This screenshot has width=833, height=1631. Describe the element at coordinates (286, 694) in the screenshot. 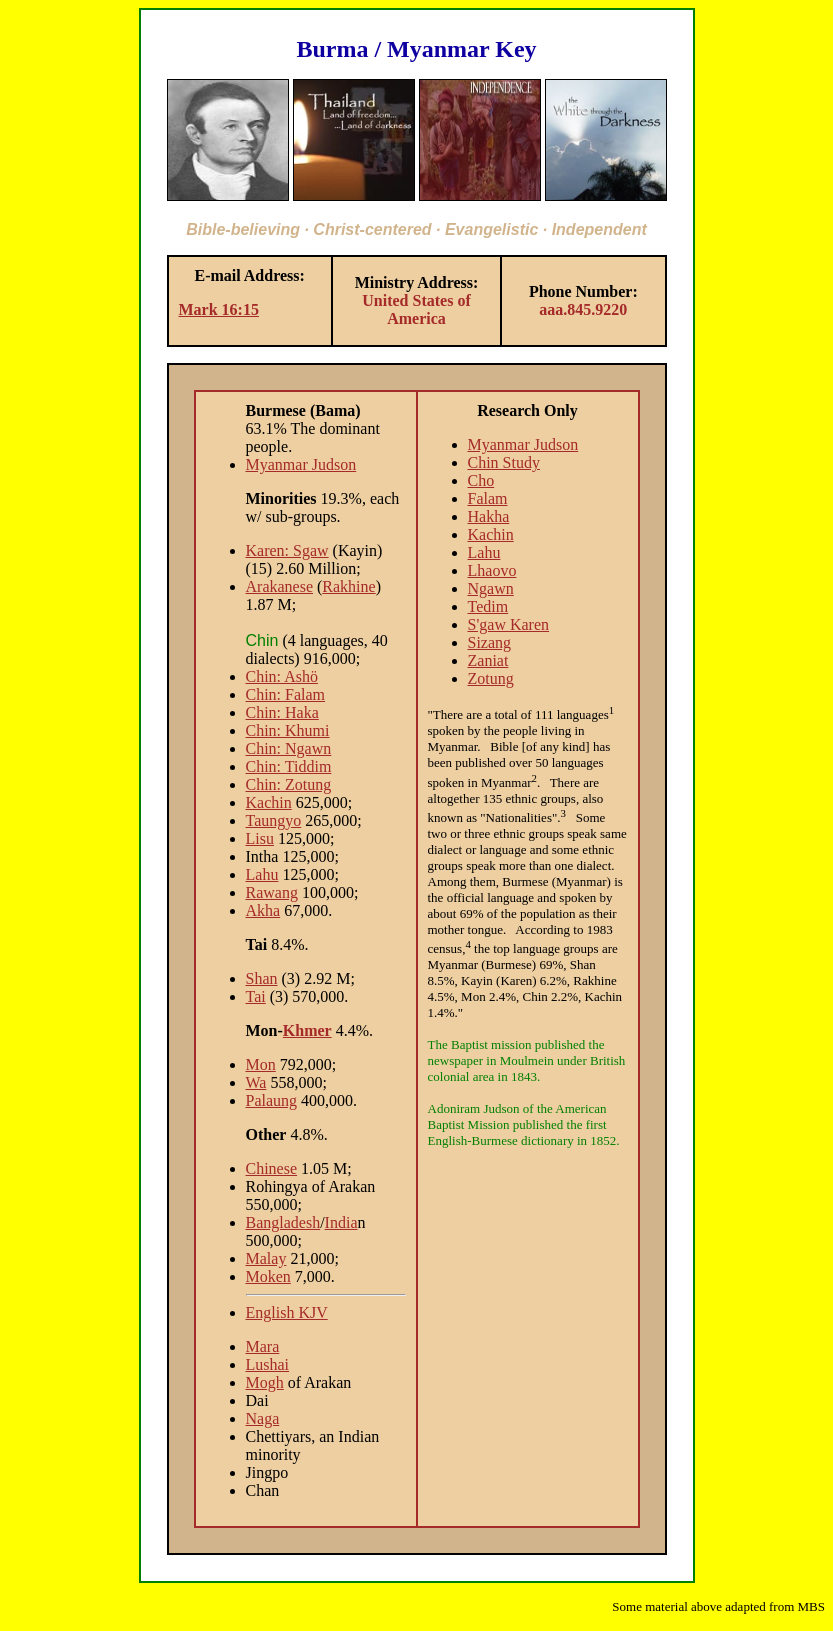

I see `Chin: Falam` at that location.